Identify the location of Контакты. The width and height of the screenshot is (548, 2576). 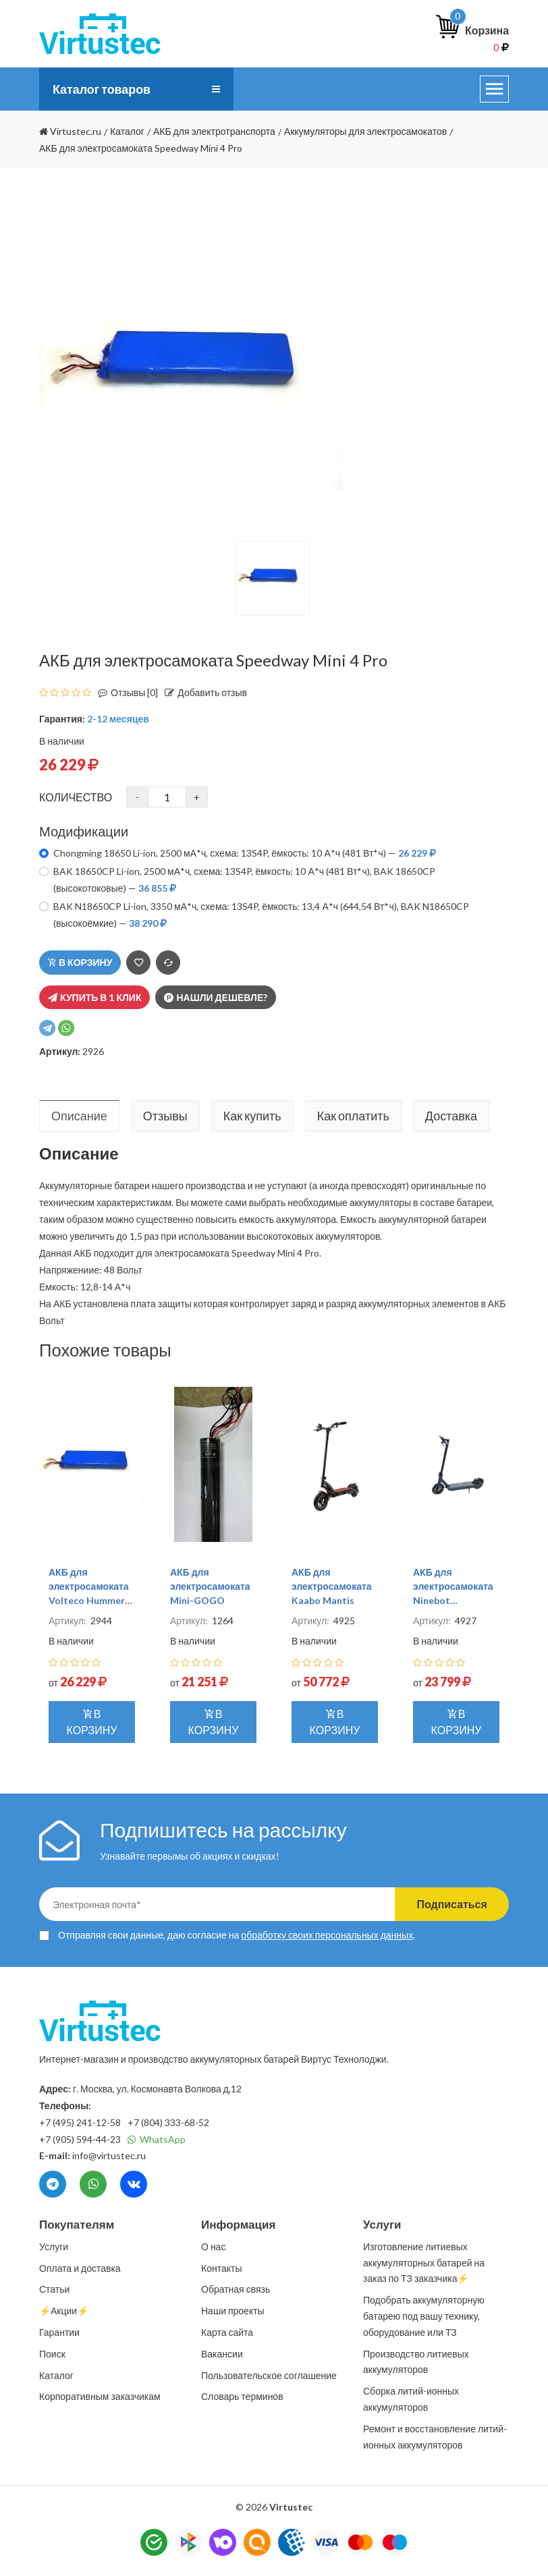
(221, 2268).